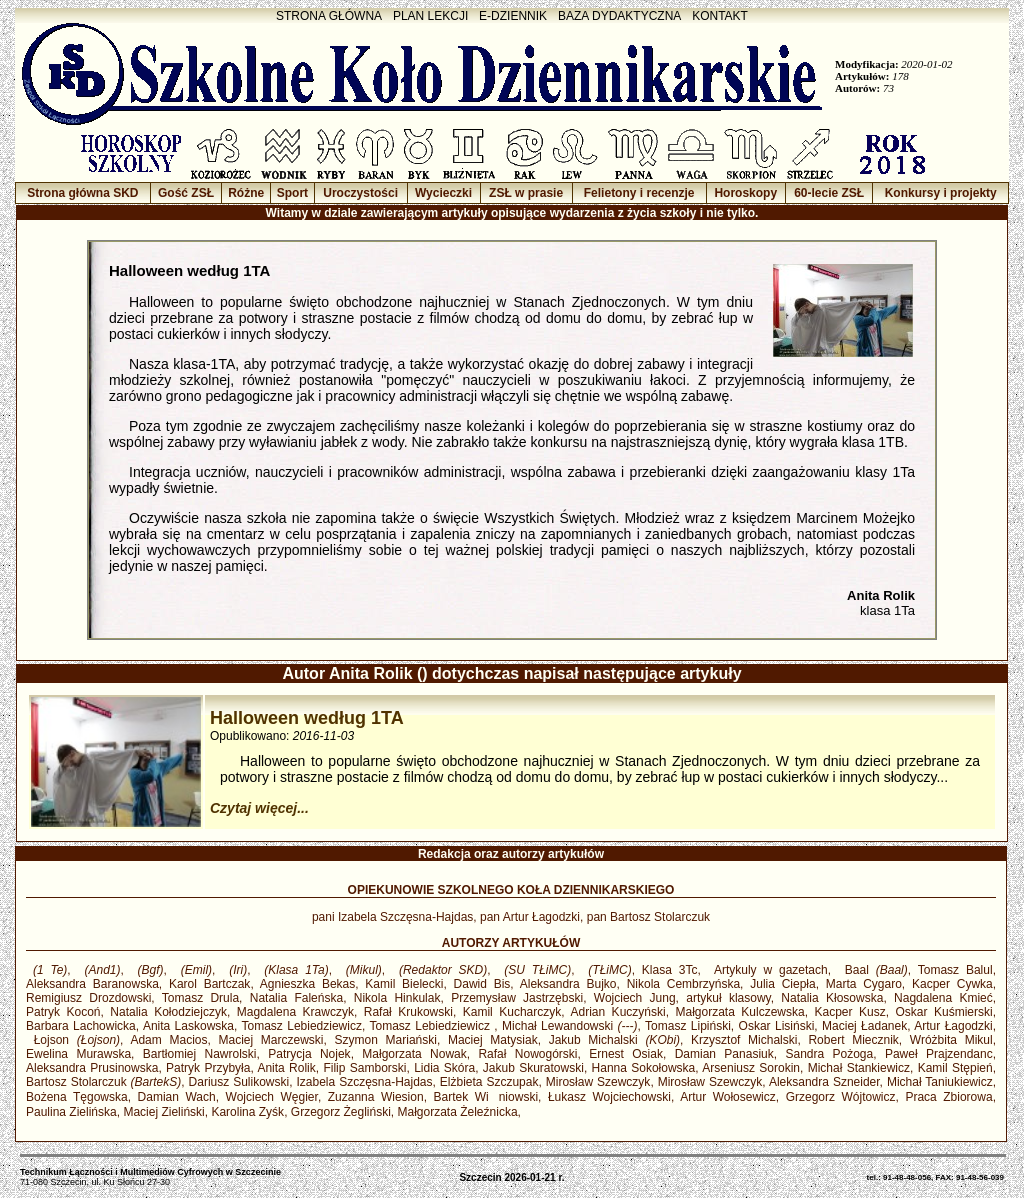  Describe the element at coordinates (163, 1112) in the screenshot. I see `Maciej Zieliński` at that location.